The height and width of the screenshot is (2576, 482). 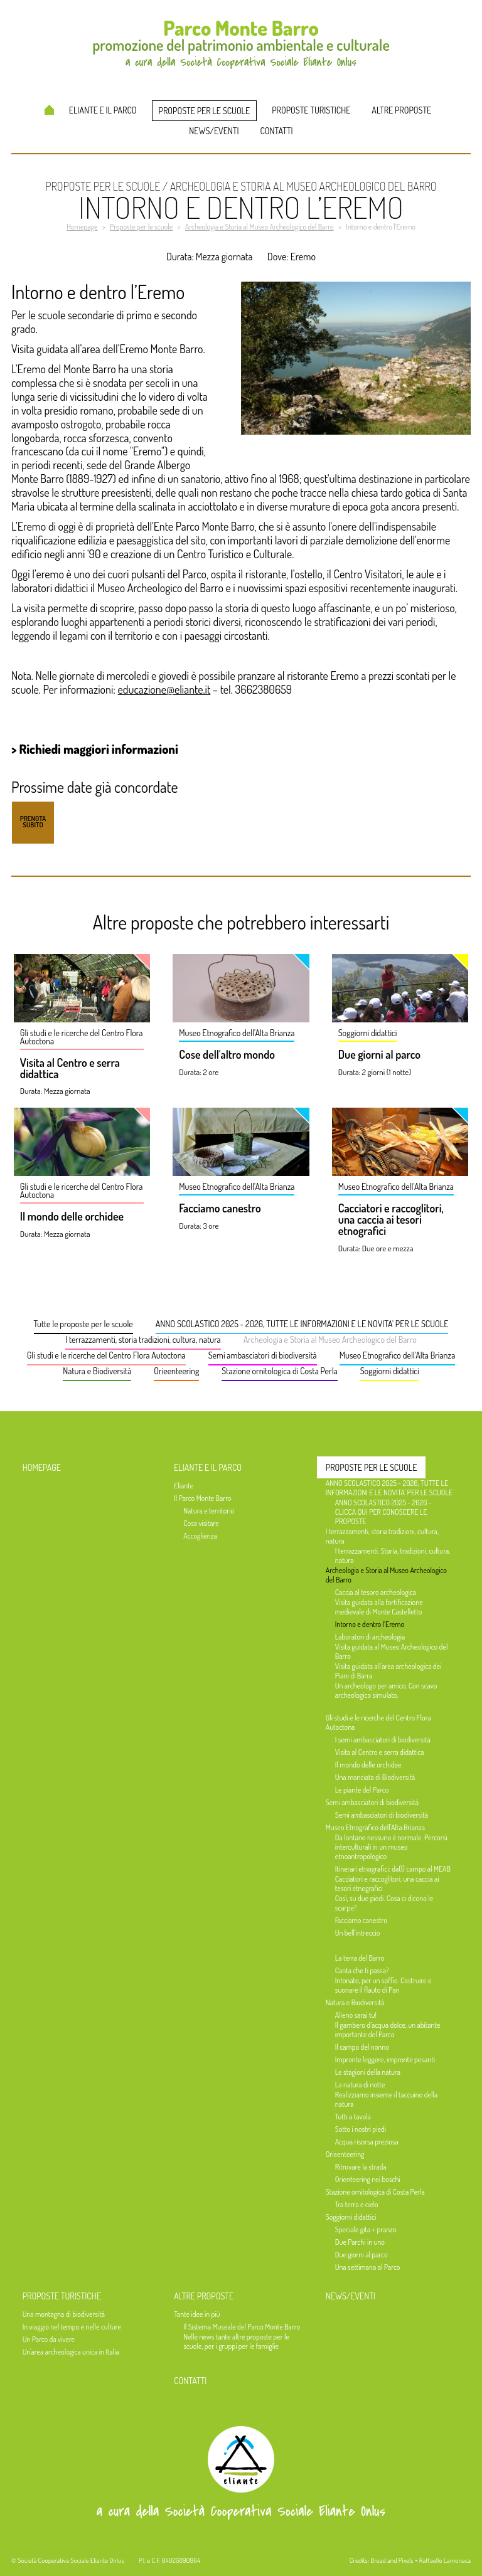 What do you see at coordinates (389, 1370) in the screenshot?
I see `Soggiorni didattici` at bounding box center [389, 1370].